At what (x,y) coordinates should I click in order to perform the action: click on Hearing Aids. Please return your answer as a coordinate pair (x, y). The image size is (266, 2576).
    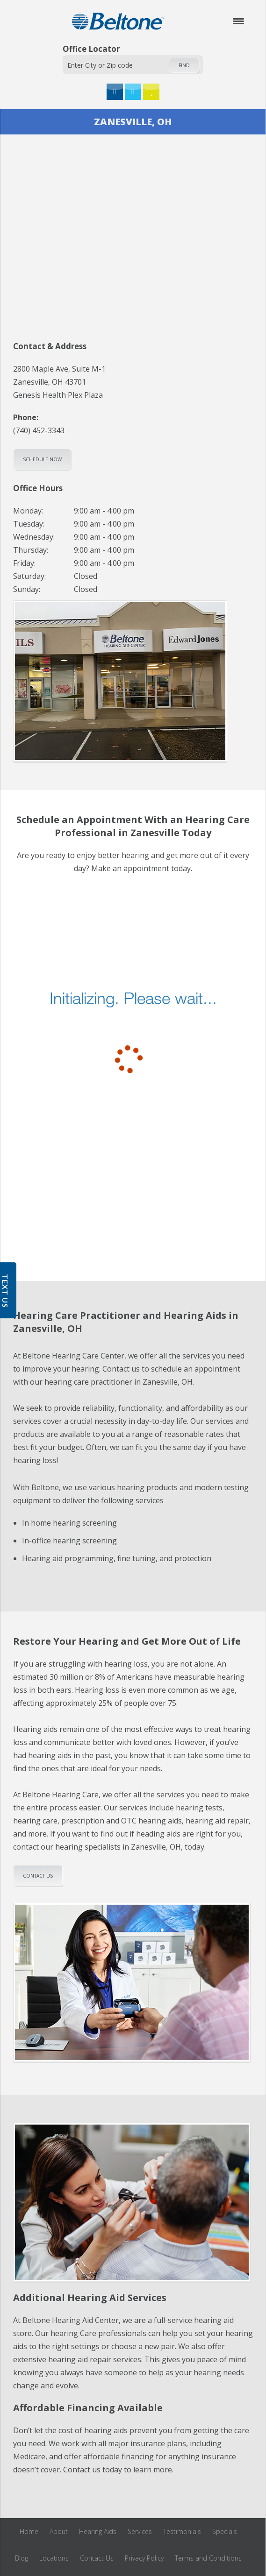
    Looking at the image, I should click on (97, 2531).